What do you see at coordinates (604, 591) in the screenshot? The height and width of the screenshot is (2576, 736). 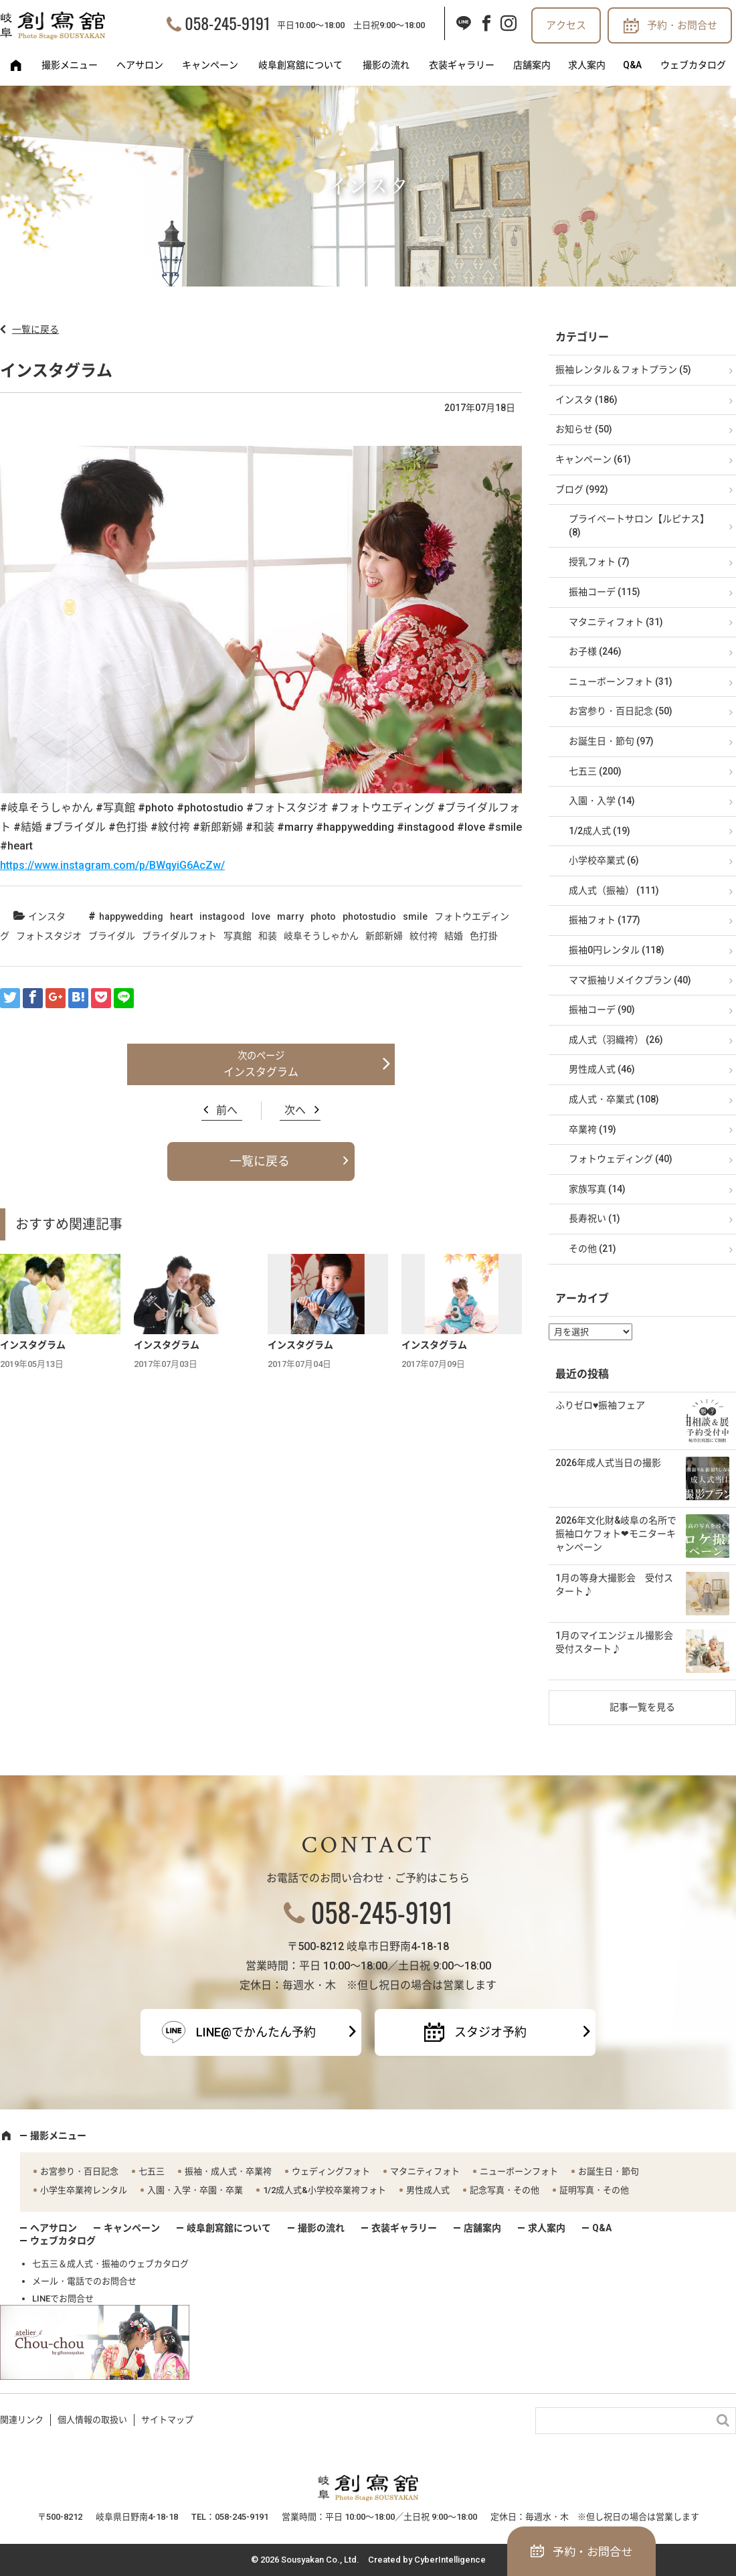 I see `振袖コーデ (115)` at bounding box center [604, 591].